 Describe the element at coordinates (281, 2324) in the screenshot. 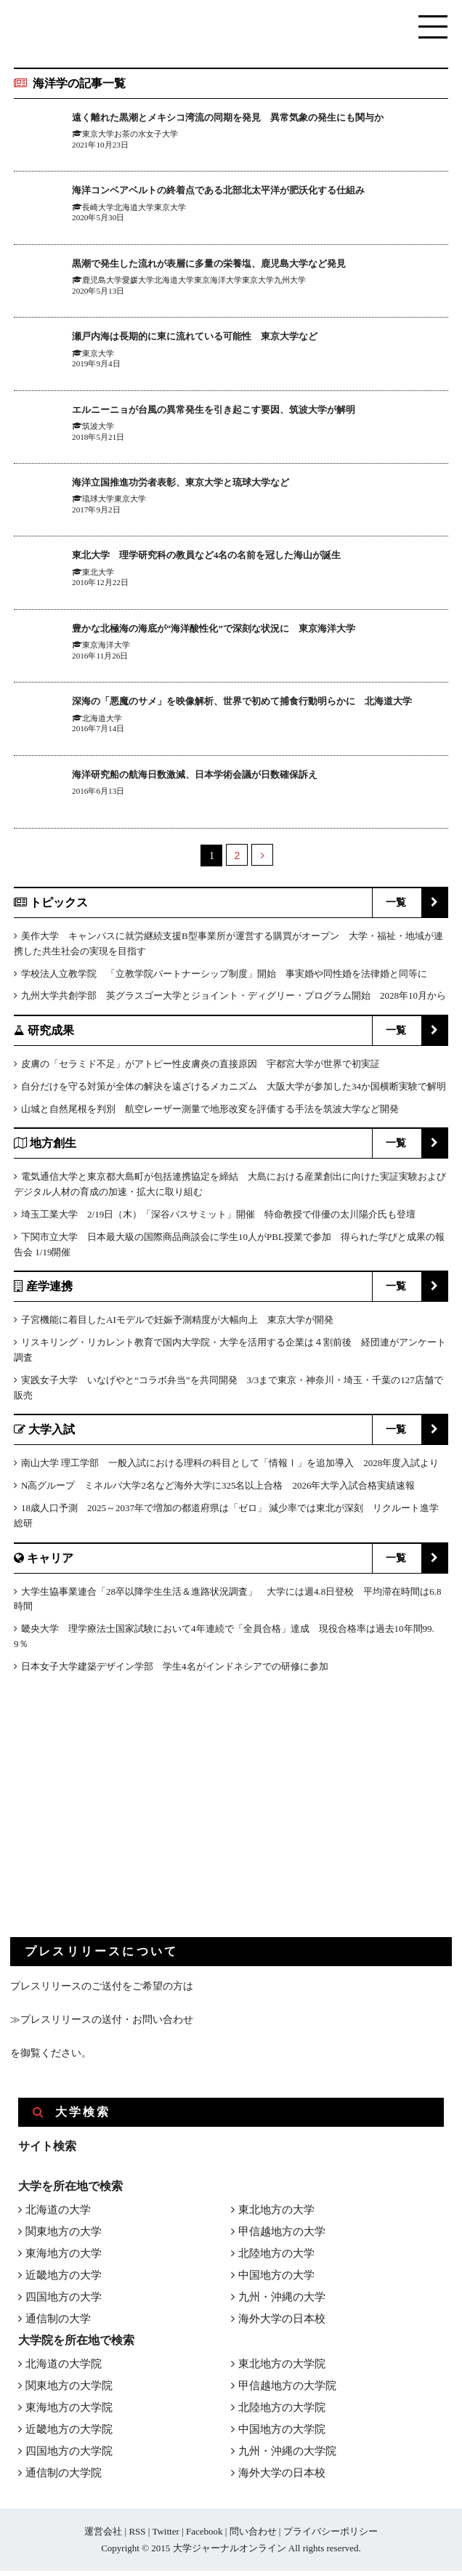

I see `海外大学の日本校` at that location.